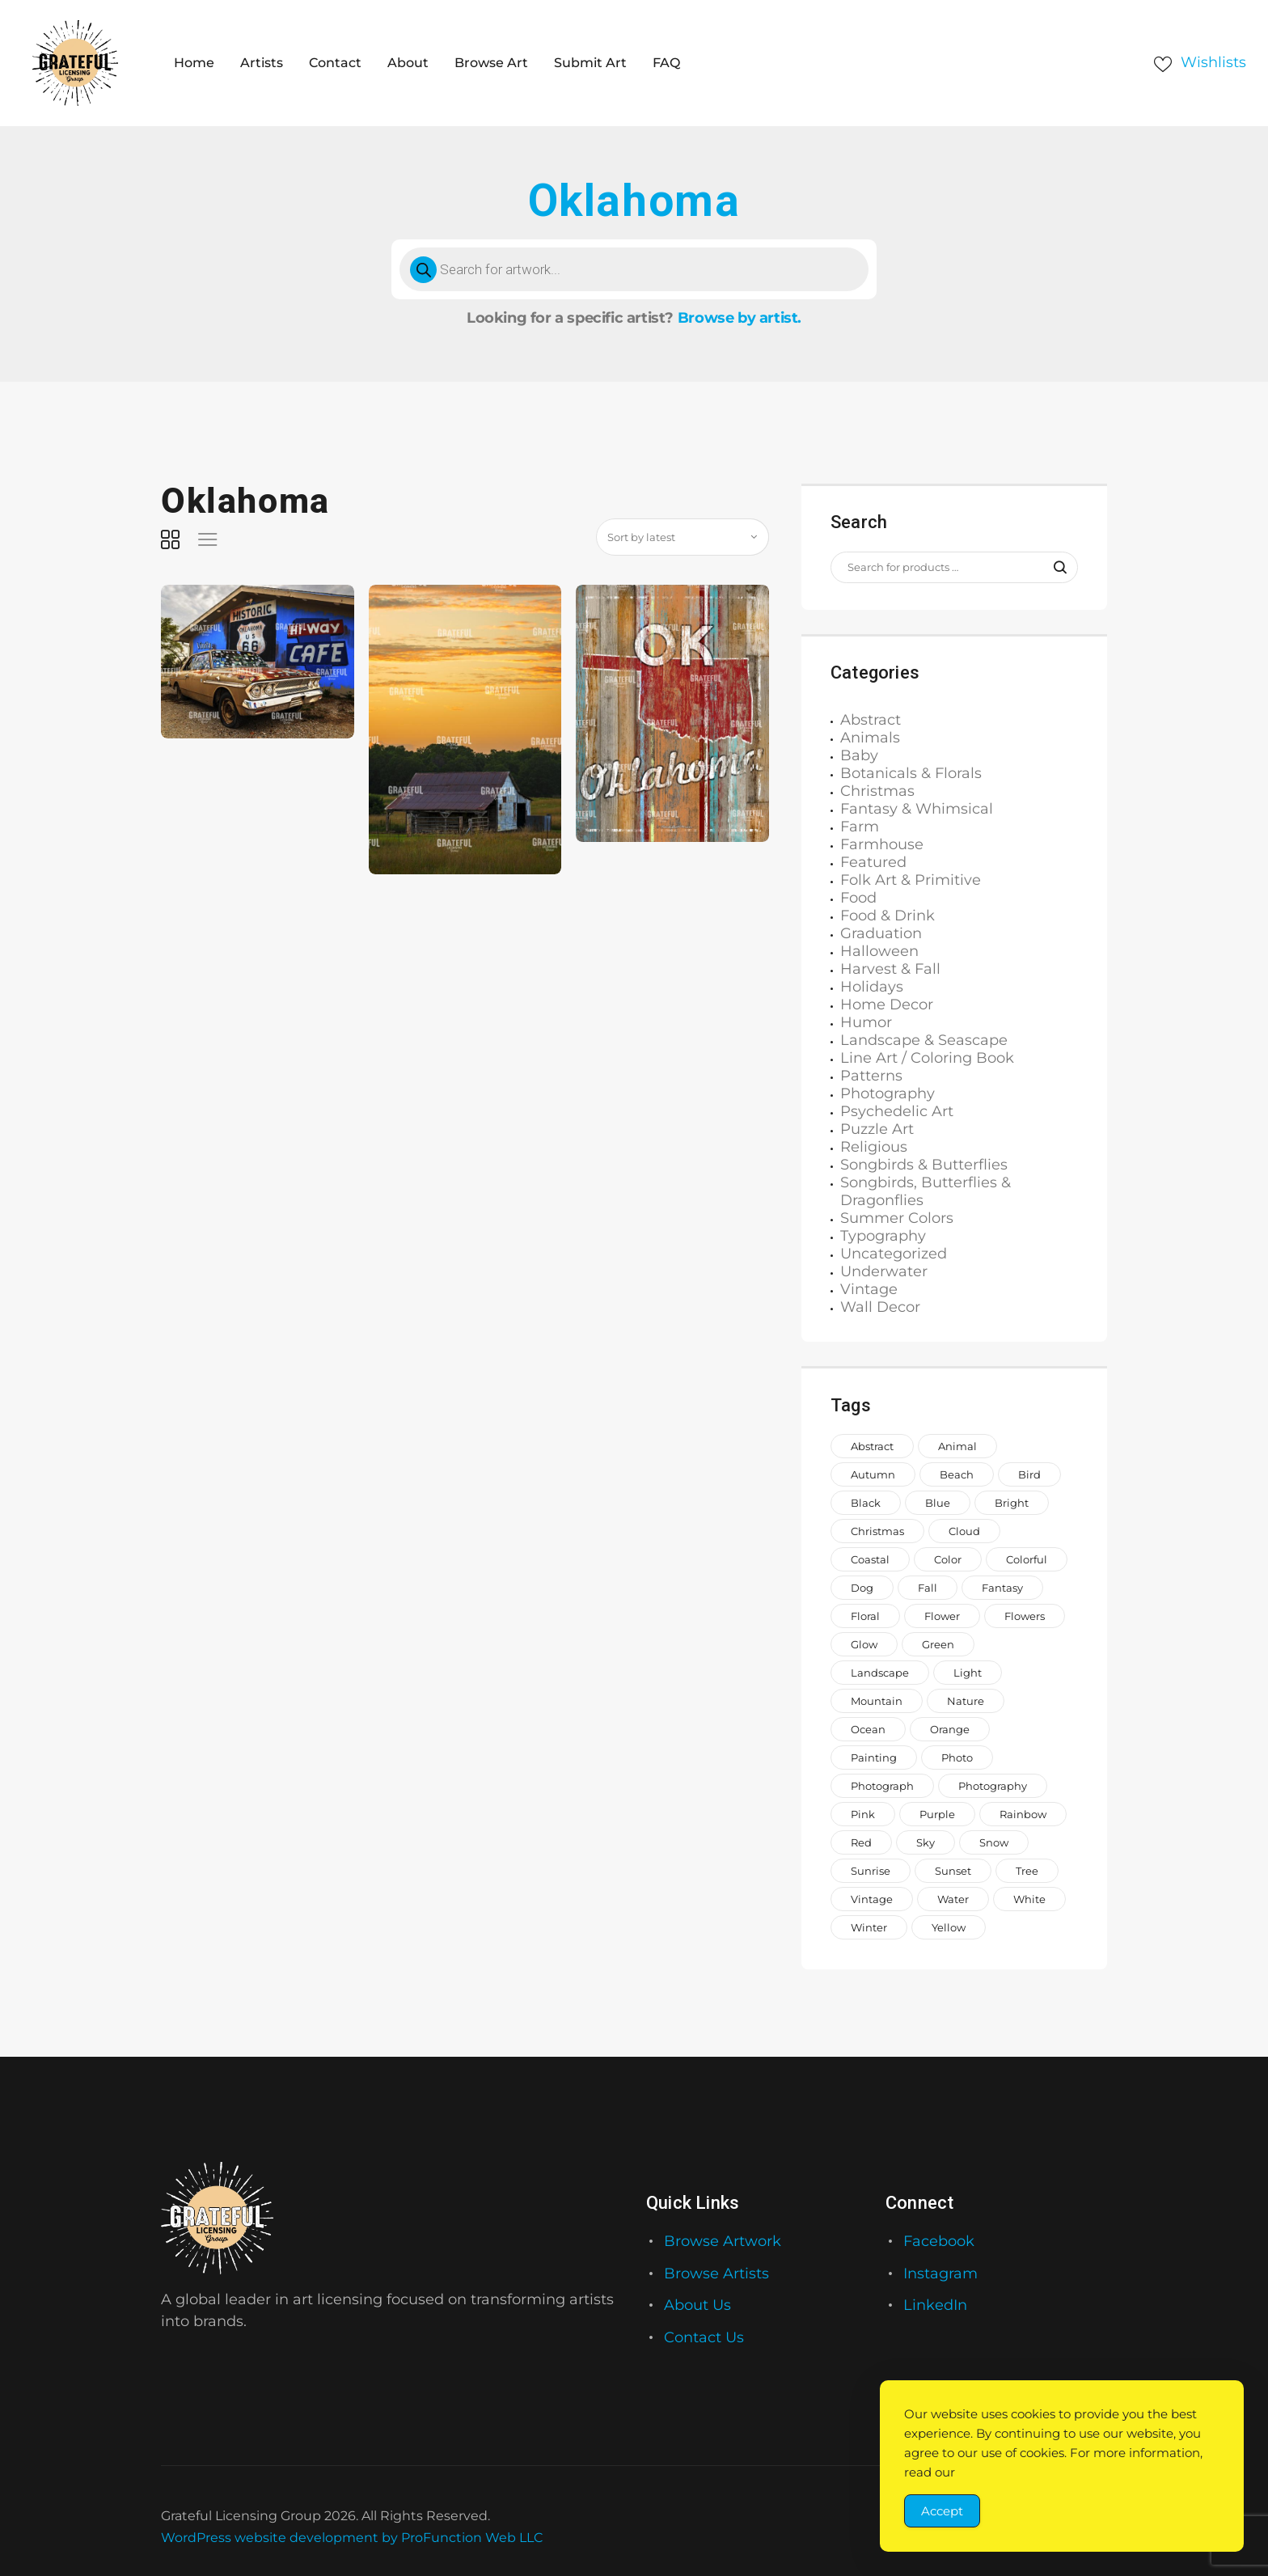 The height and width of the screenshot is (2576, 1268). Describe the element at coordinates (967, 1672) in the screenshot. I see `light [light (718 items)]` at that location.